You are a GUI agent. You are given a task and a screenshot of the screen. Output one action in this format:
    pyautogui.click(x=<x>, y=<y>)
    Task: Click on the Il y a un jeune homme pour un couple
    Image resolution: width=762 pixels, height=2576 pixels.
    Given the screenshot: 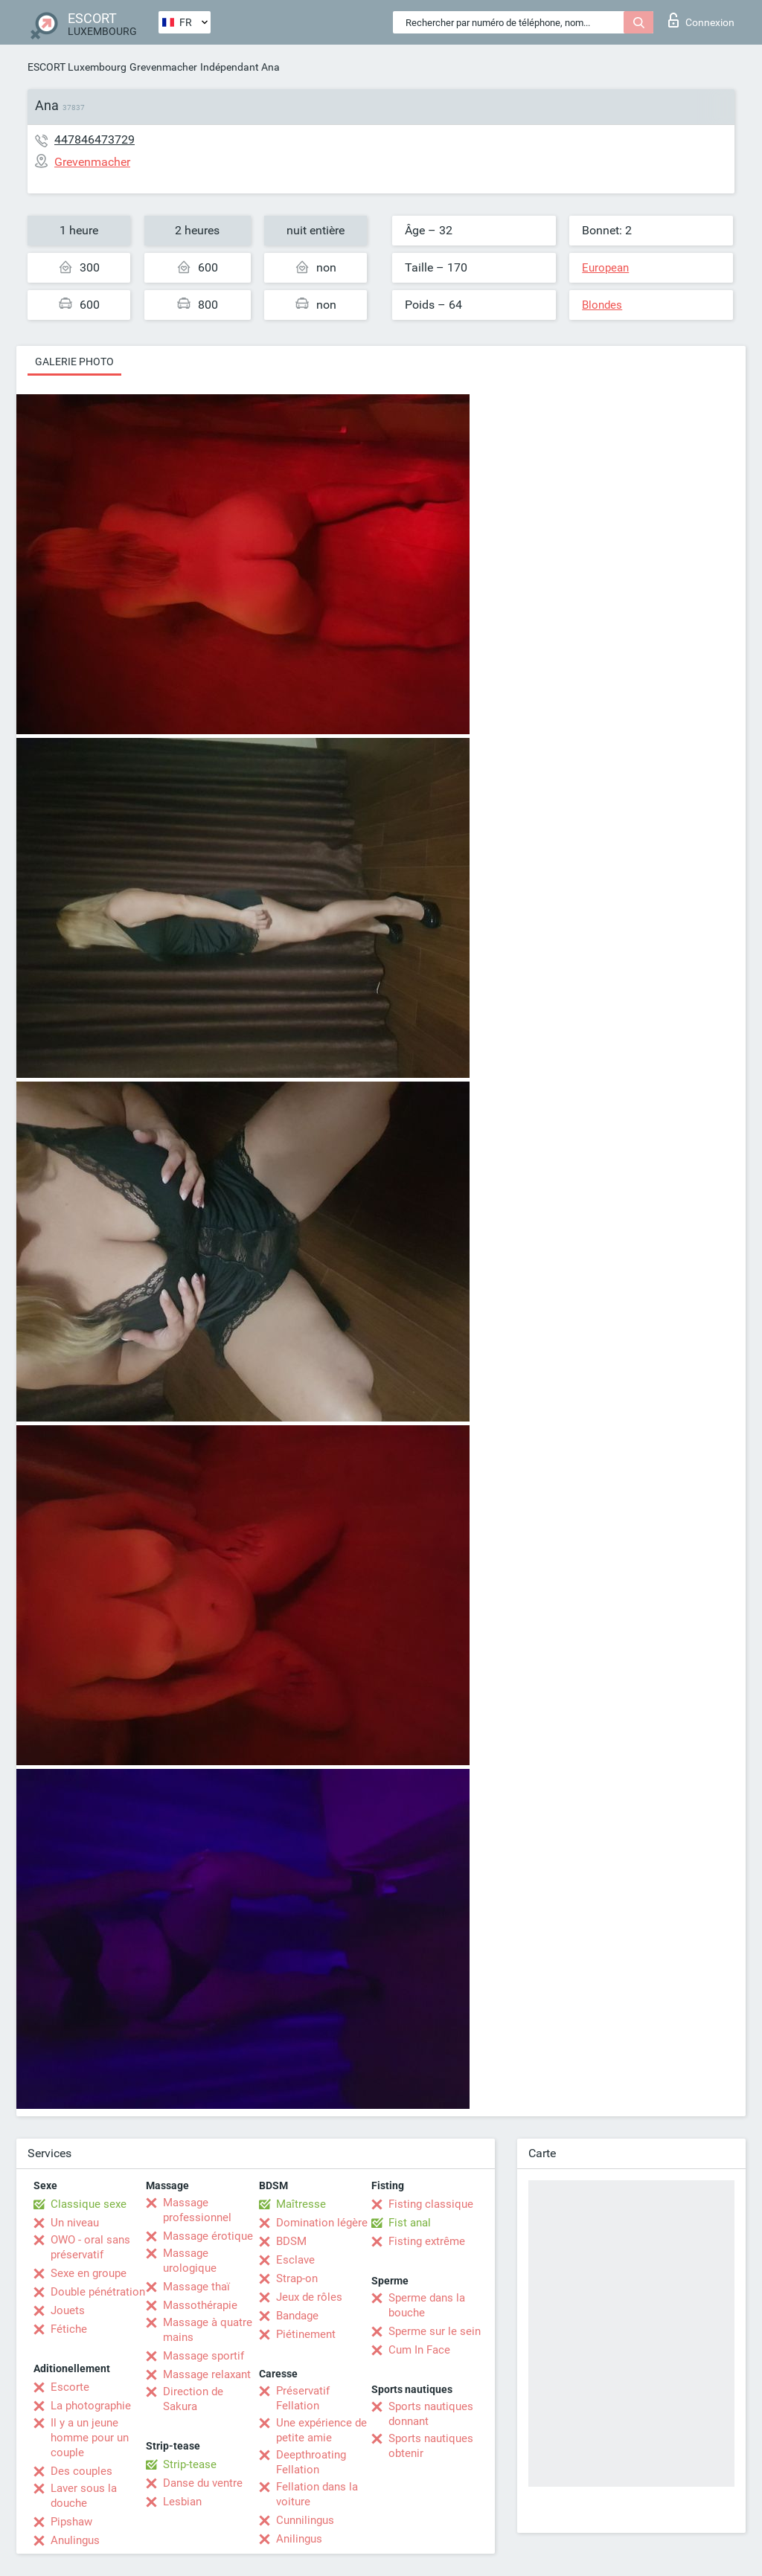 What is the action you would take?
    pyautogui.click(x=90, y=2437)
    